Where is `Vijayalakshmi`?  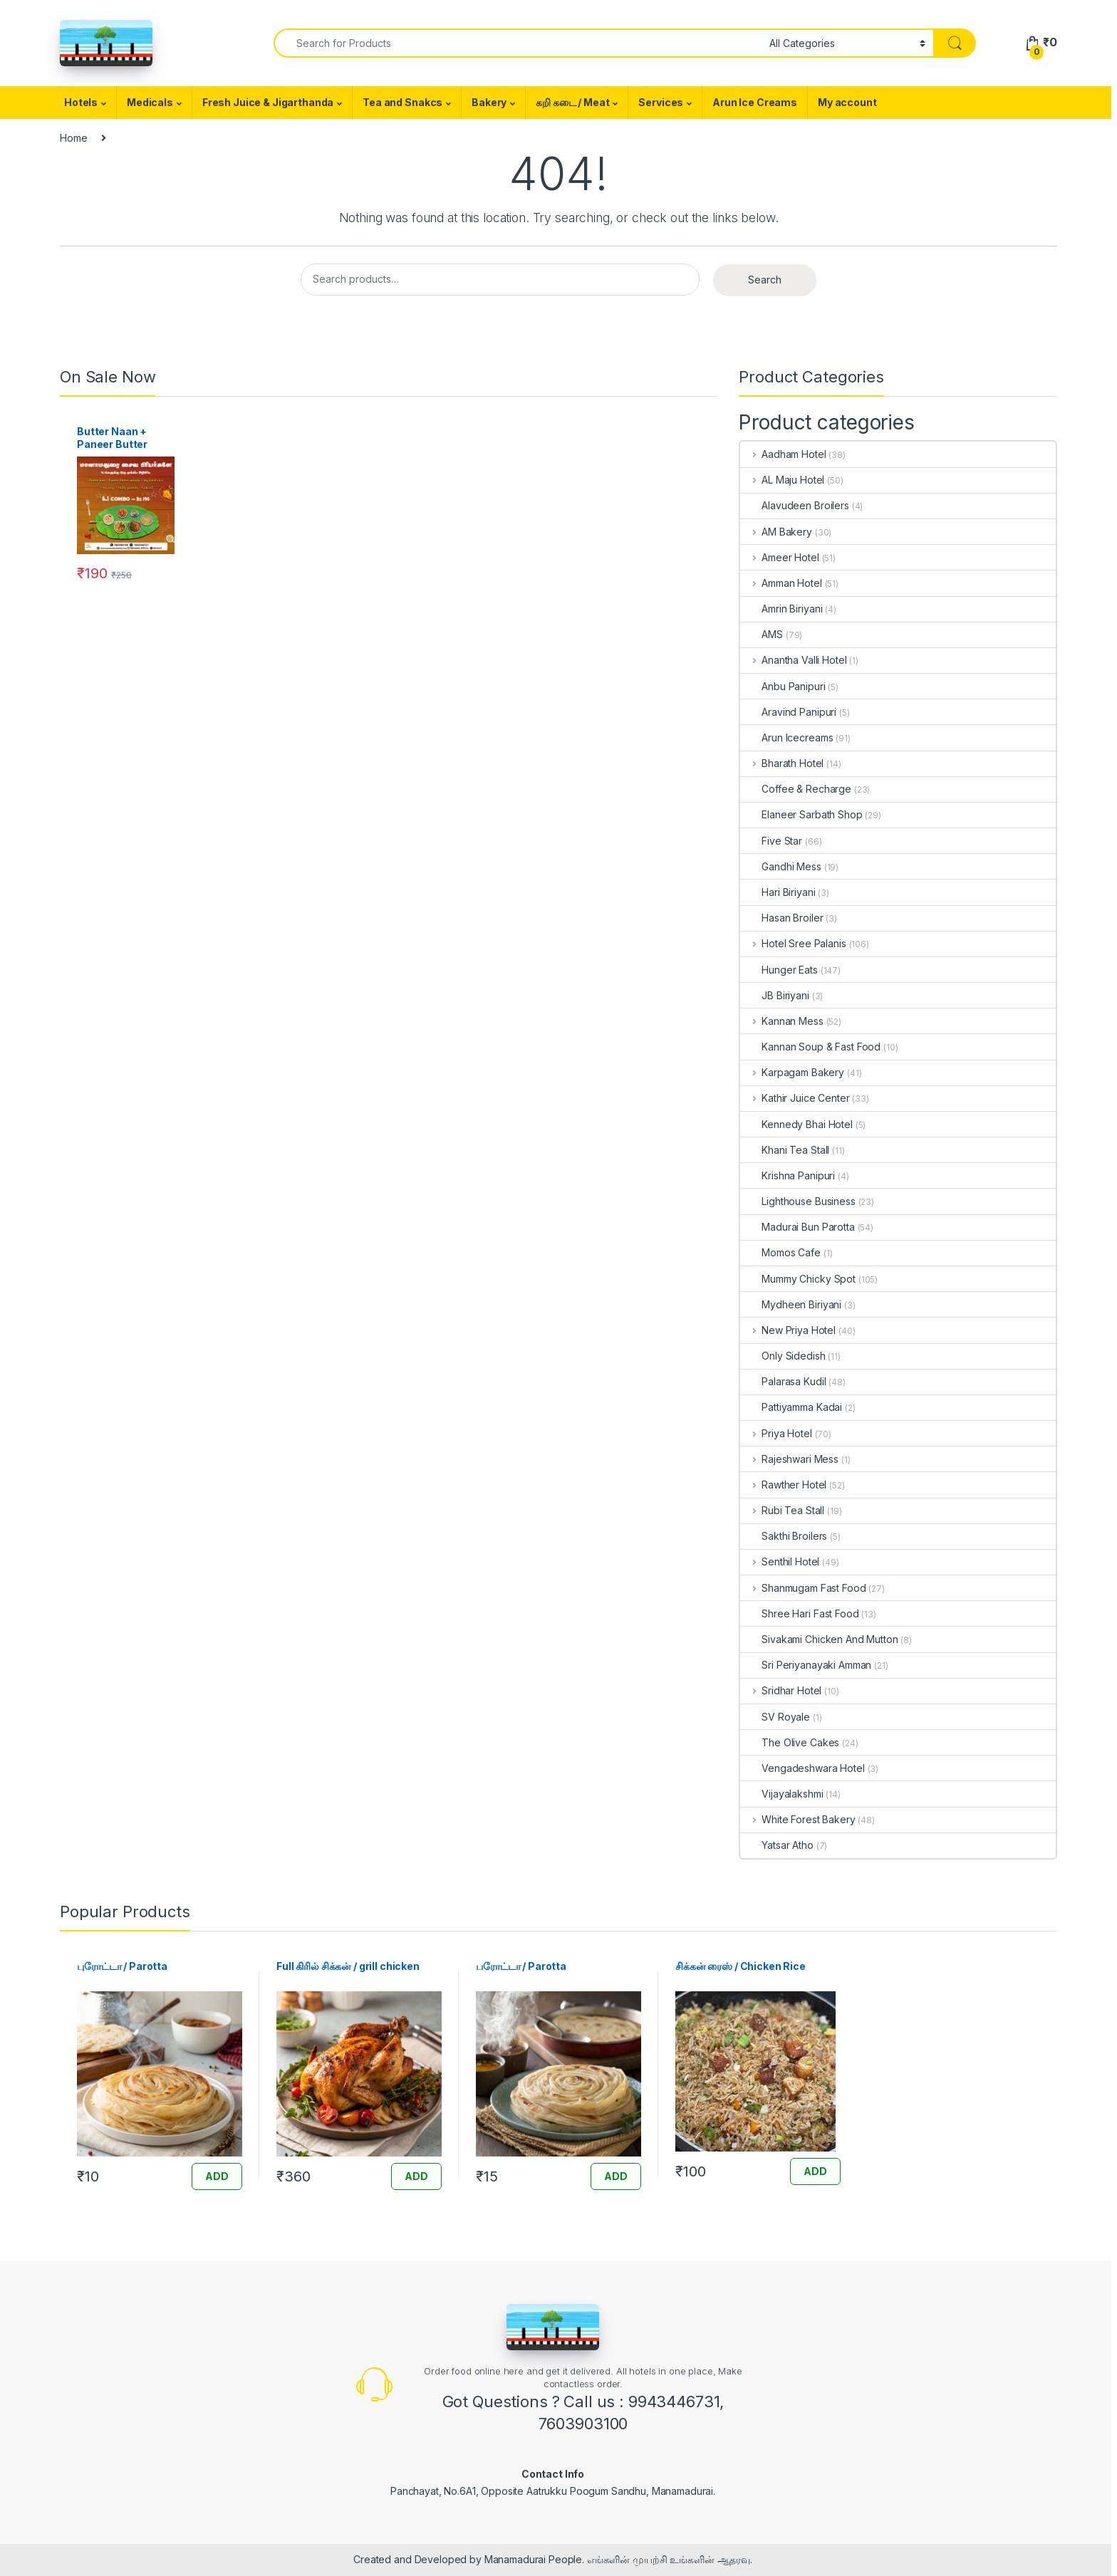
Vijayalakshmi is located at coordinates (781, 1794).